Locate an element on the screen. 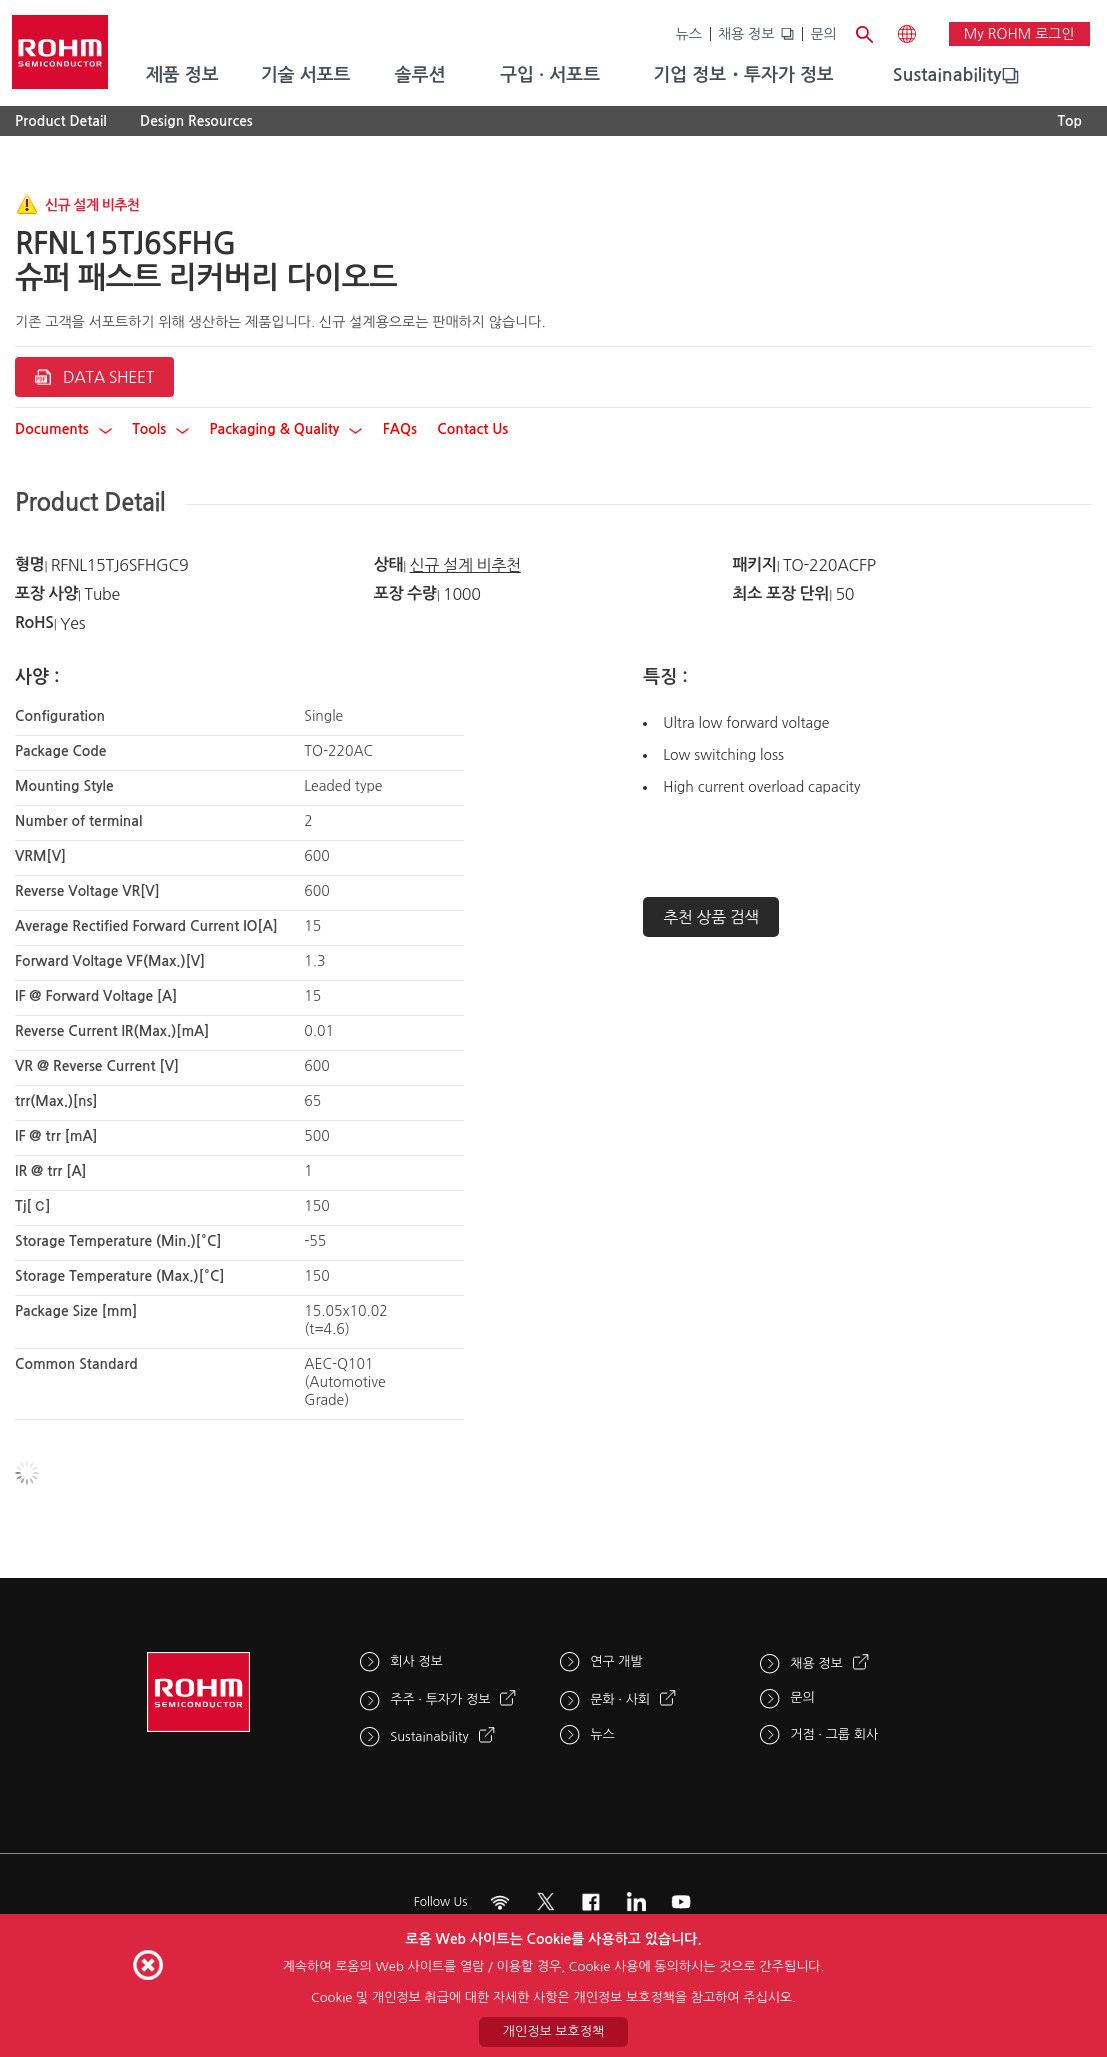 This screenshot has height=2057, width=1107. 구입 · 서포트 [menuitem] is located at coordinates (550, 75).